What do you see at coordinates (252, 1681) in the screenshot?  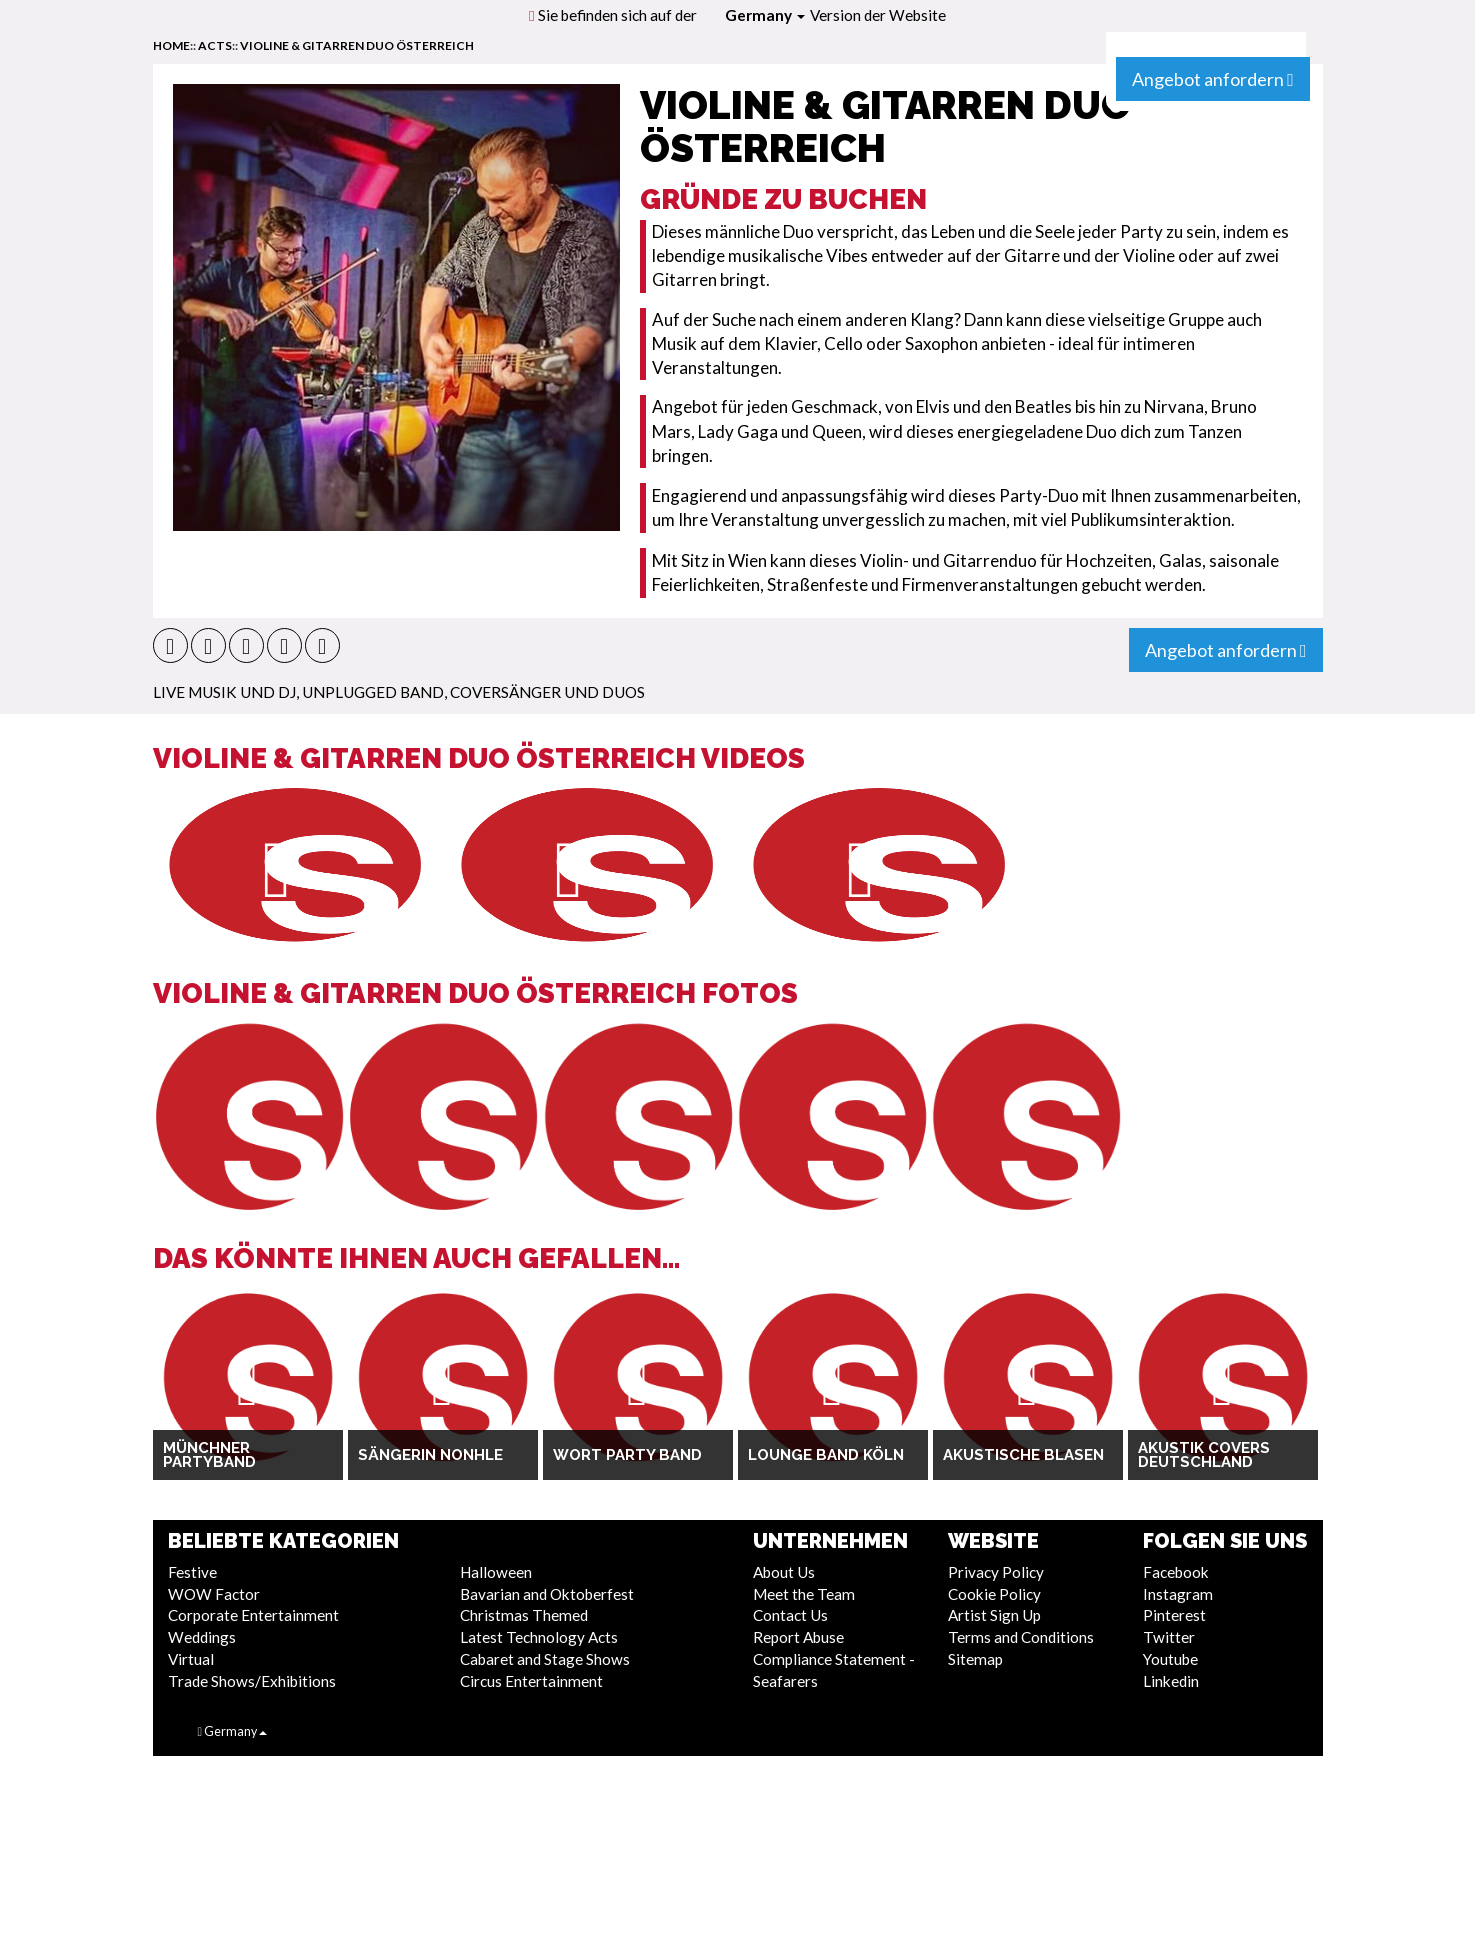 I see `Trade Shows/Exhibitions` at bounding box center [252, 1681].